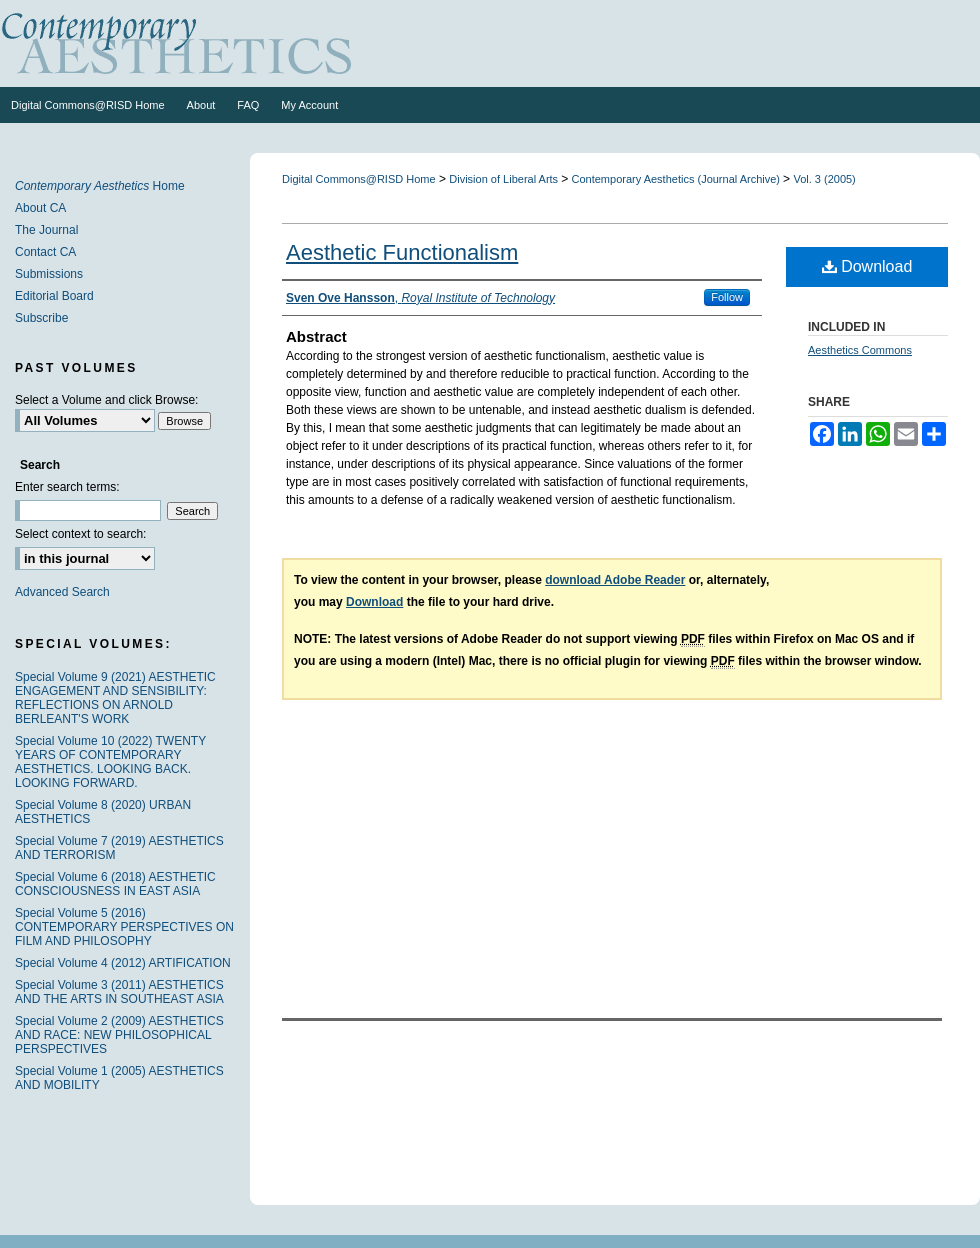 The width and height of the screenshot is (980, 1248). I want to click on Contemporary Aesthetics (Journal Archive), so click(678, 179).